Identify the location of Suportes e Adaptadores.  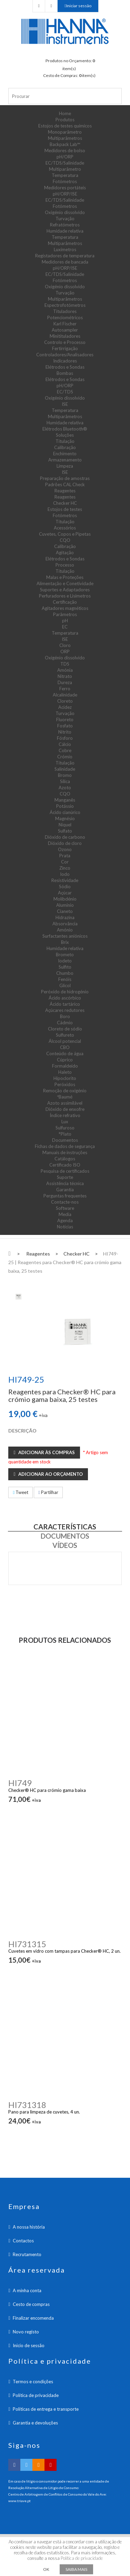
(65, 589).